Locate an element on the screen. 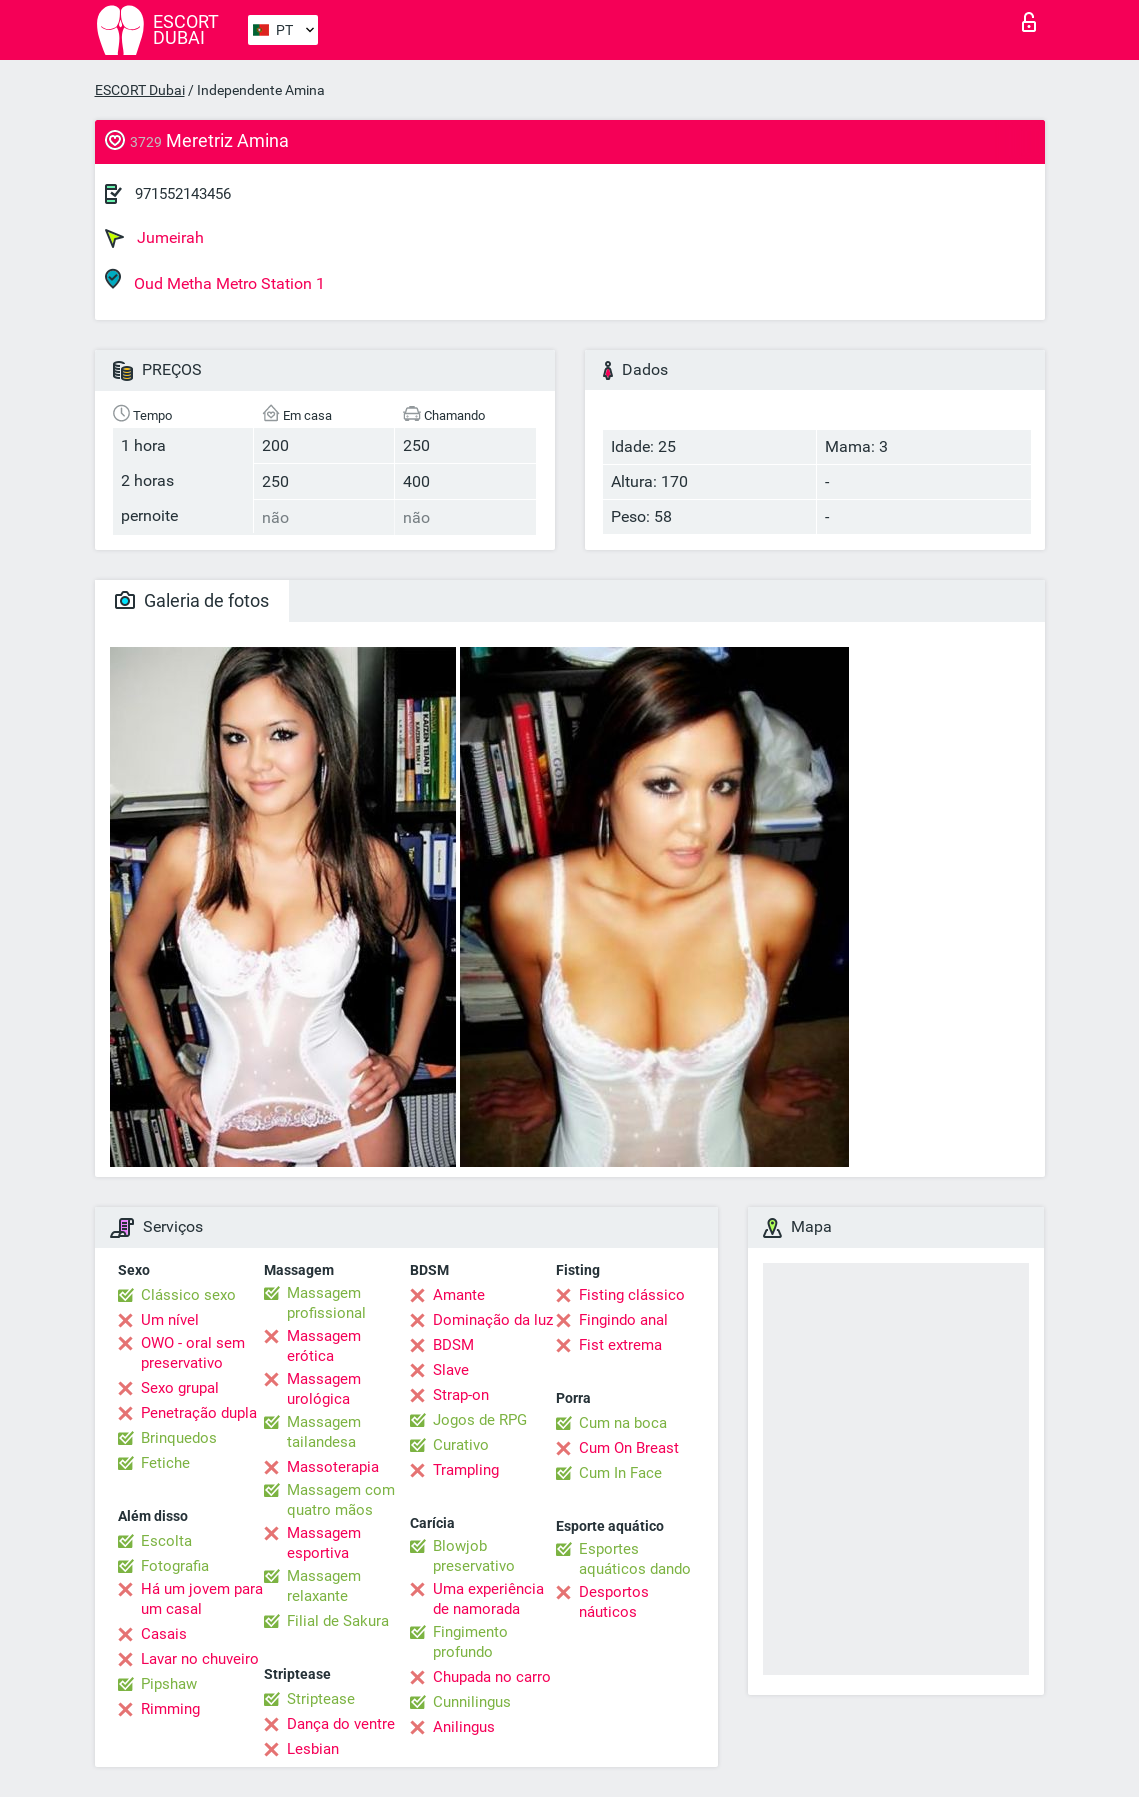 This screenshot has height=1797, width=1139. Lesbian is located at coordinates (313, 1749).